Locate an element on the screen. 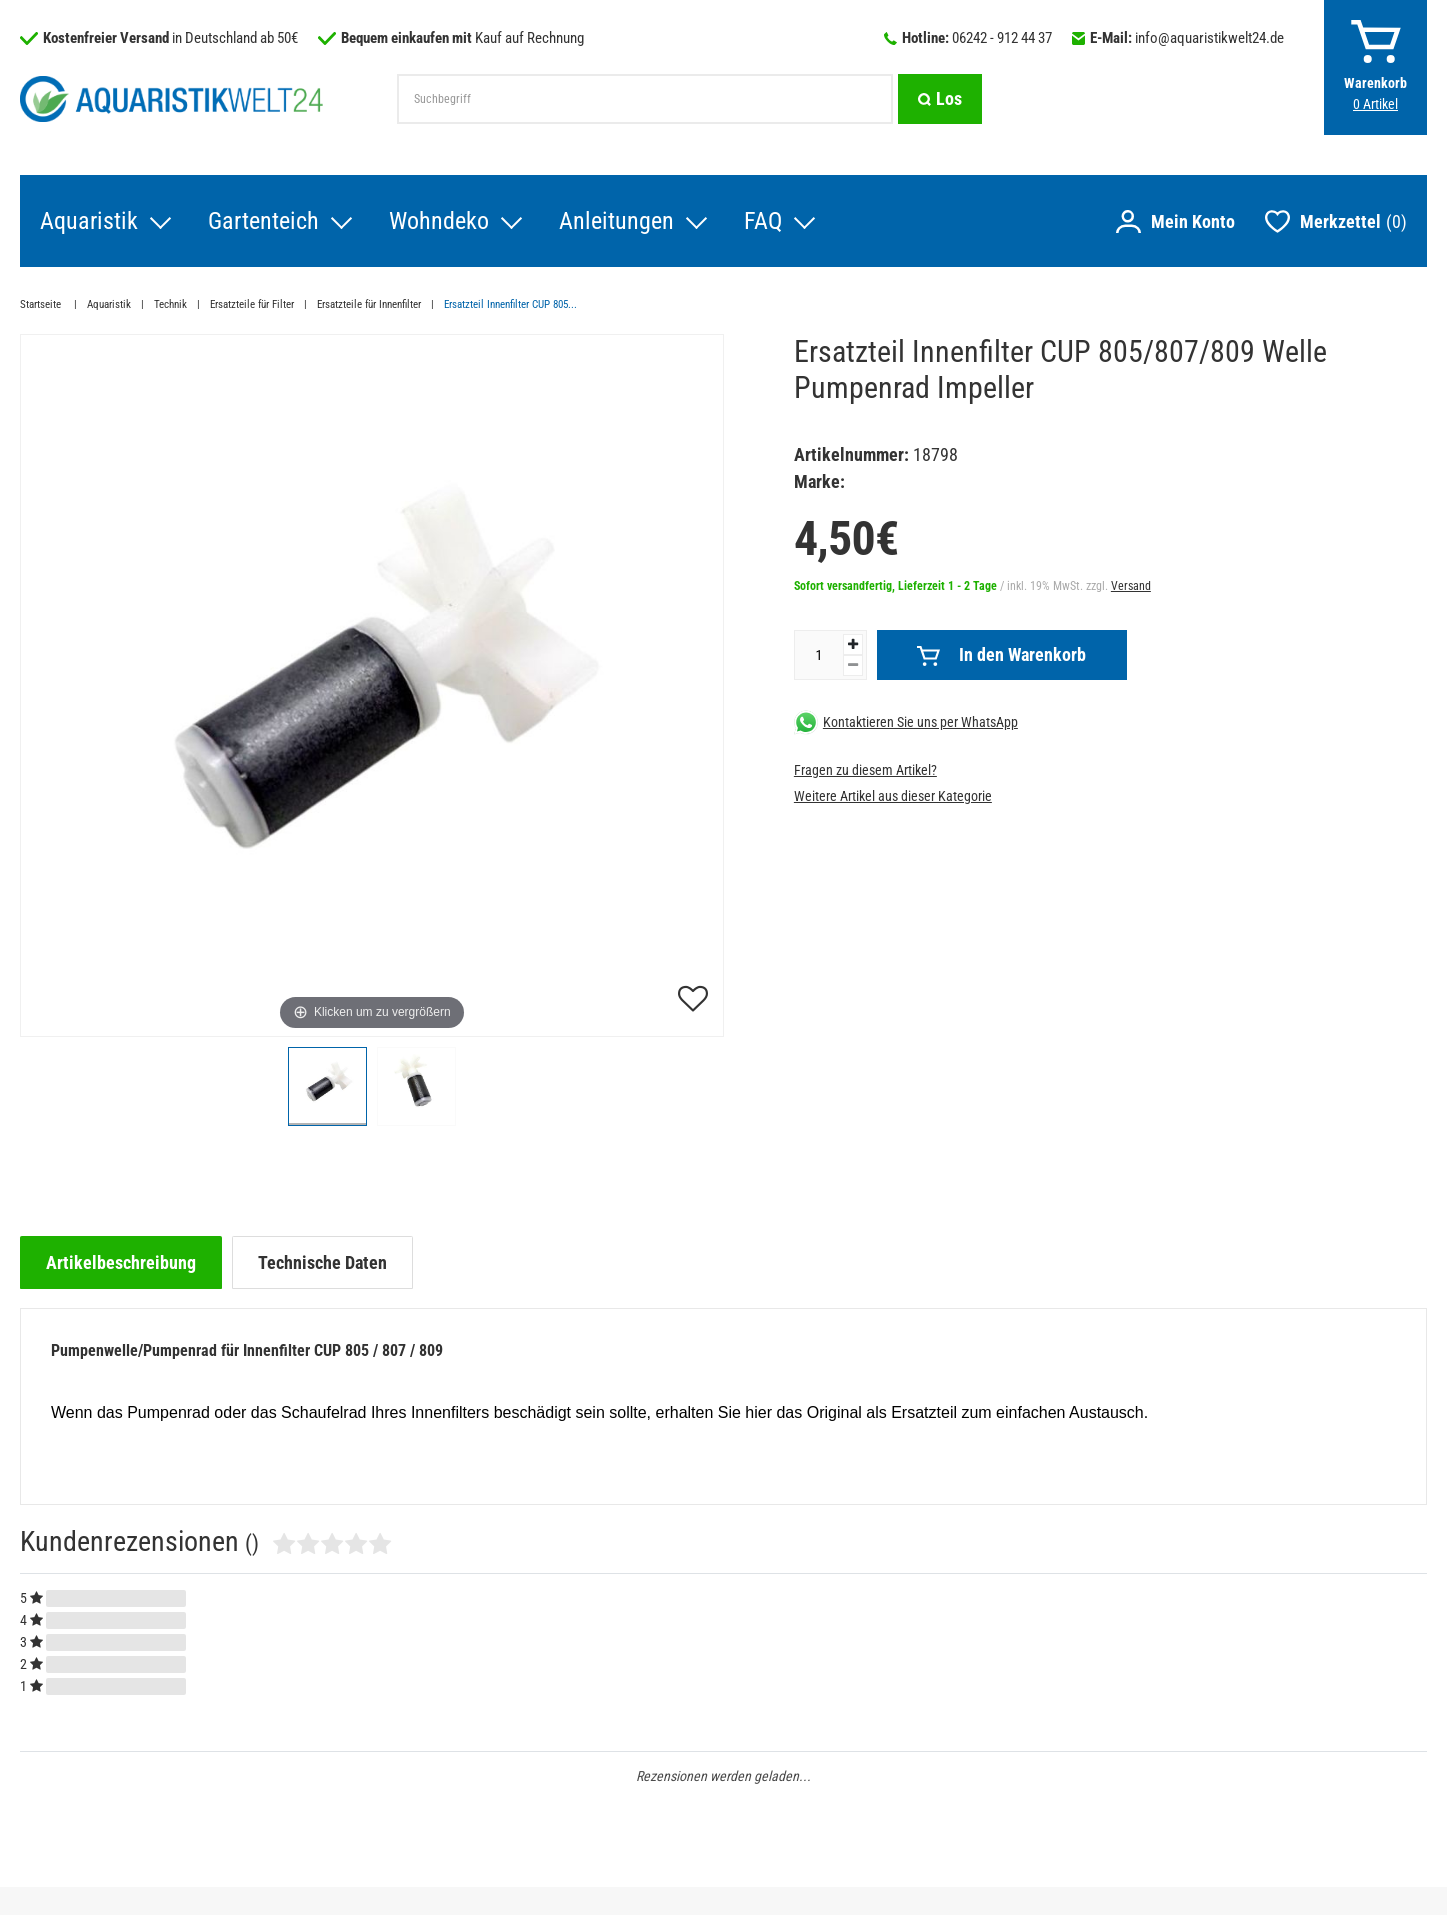  info@aquaristikwelt24.de is located at coordinates (1209, 38).